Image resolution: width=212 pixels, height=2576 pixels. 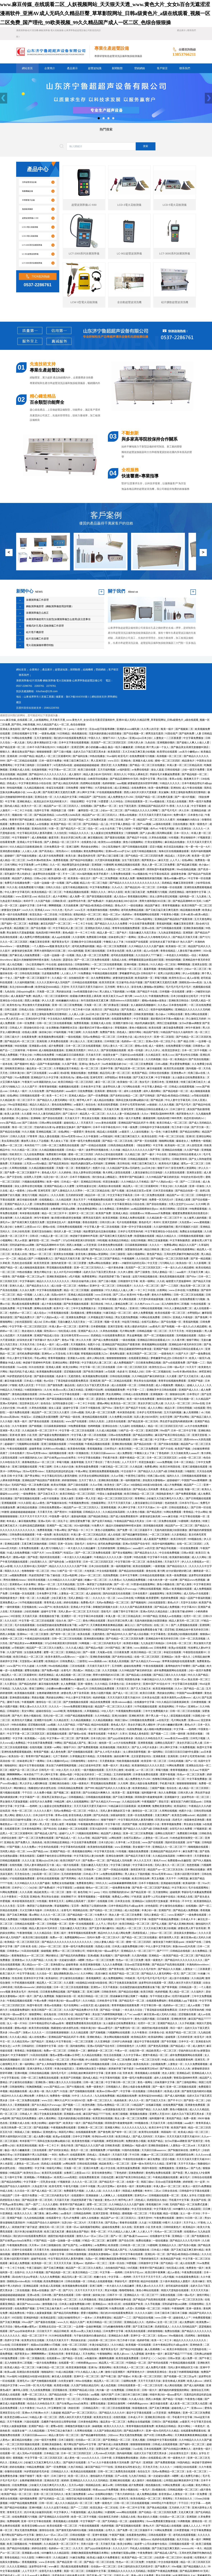 What do you see at coordinates (128, 1243) in the screenshot?
I see `午夜视频网` at bounding box center [128, 1243].